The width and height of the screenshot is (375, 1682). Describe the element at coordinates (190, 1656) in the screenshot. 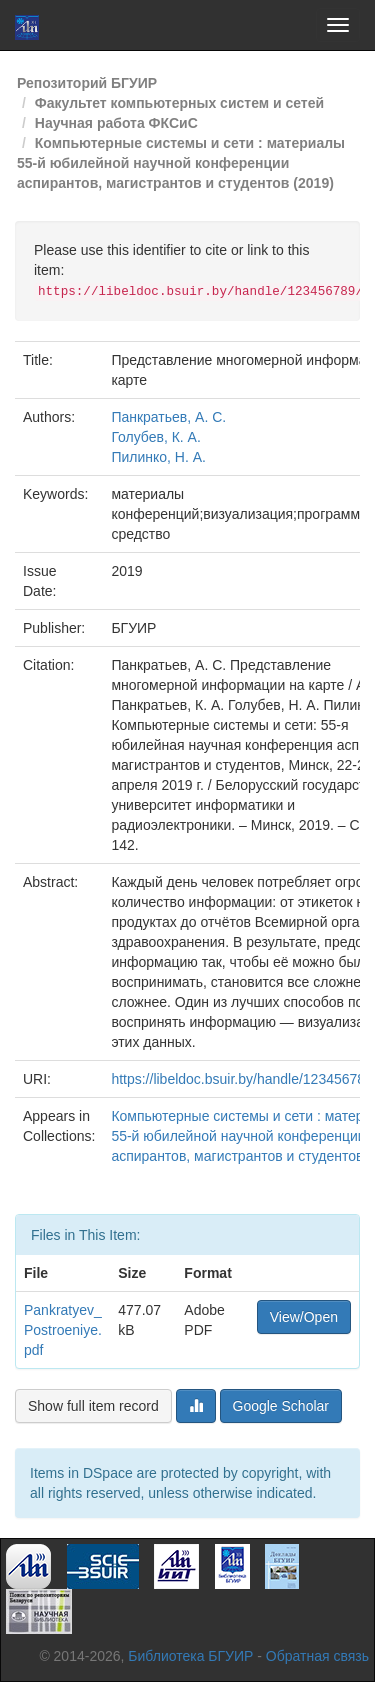

I see `Библиотека БГУИР` at that location.